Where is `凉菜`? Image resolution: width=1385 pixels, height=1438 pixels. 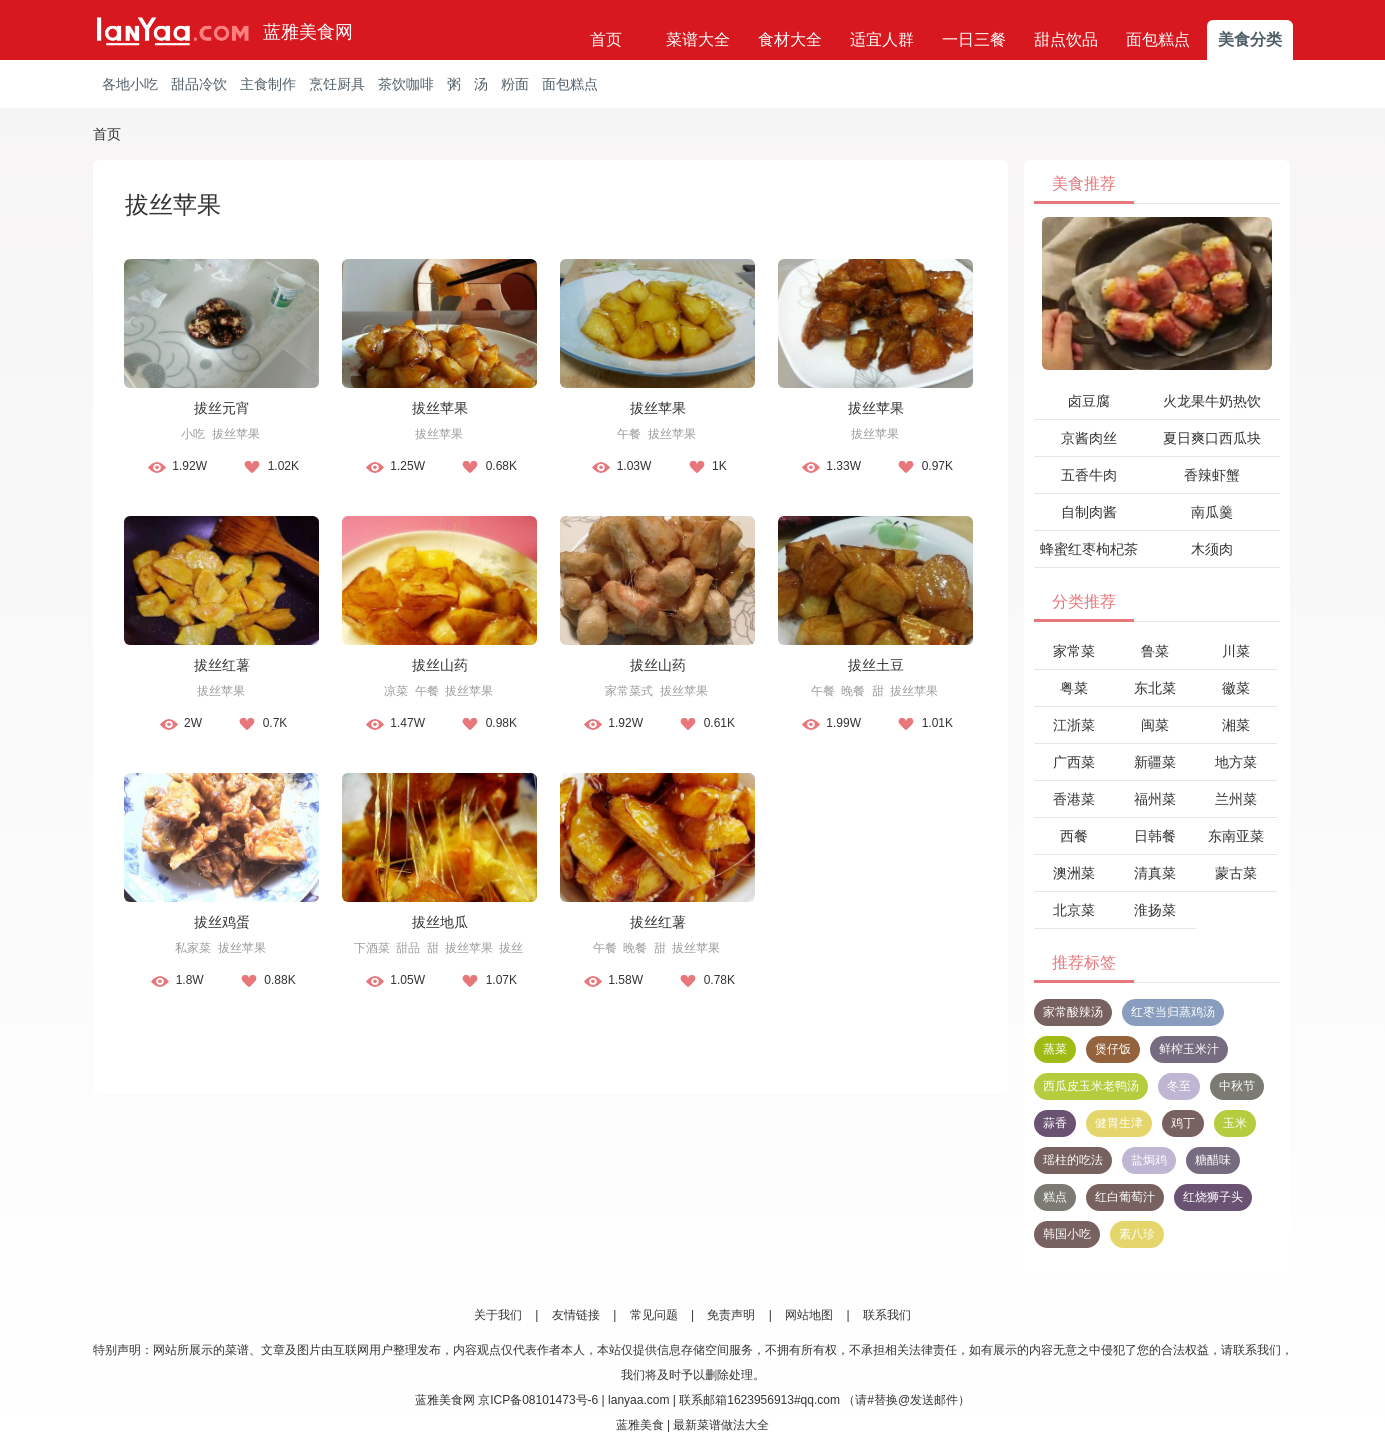 凉菜 is located at coordinates (396, 691).